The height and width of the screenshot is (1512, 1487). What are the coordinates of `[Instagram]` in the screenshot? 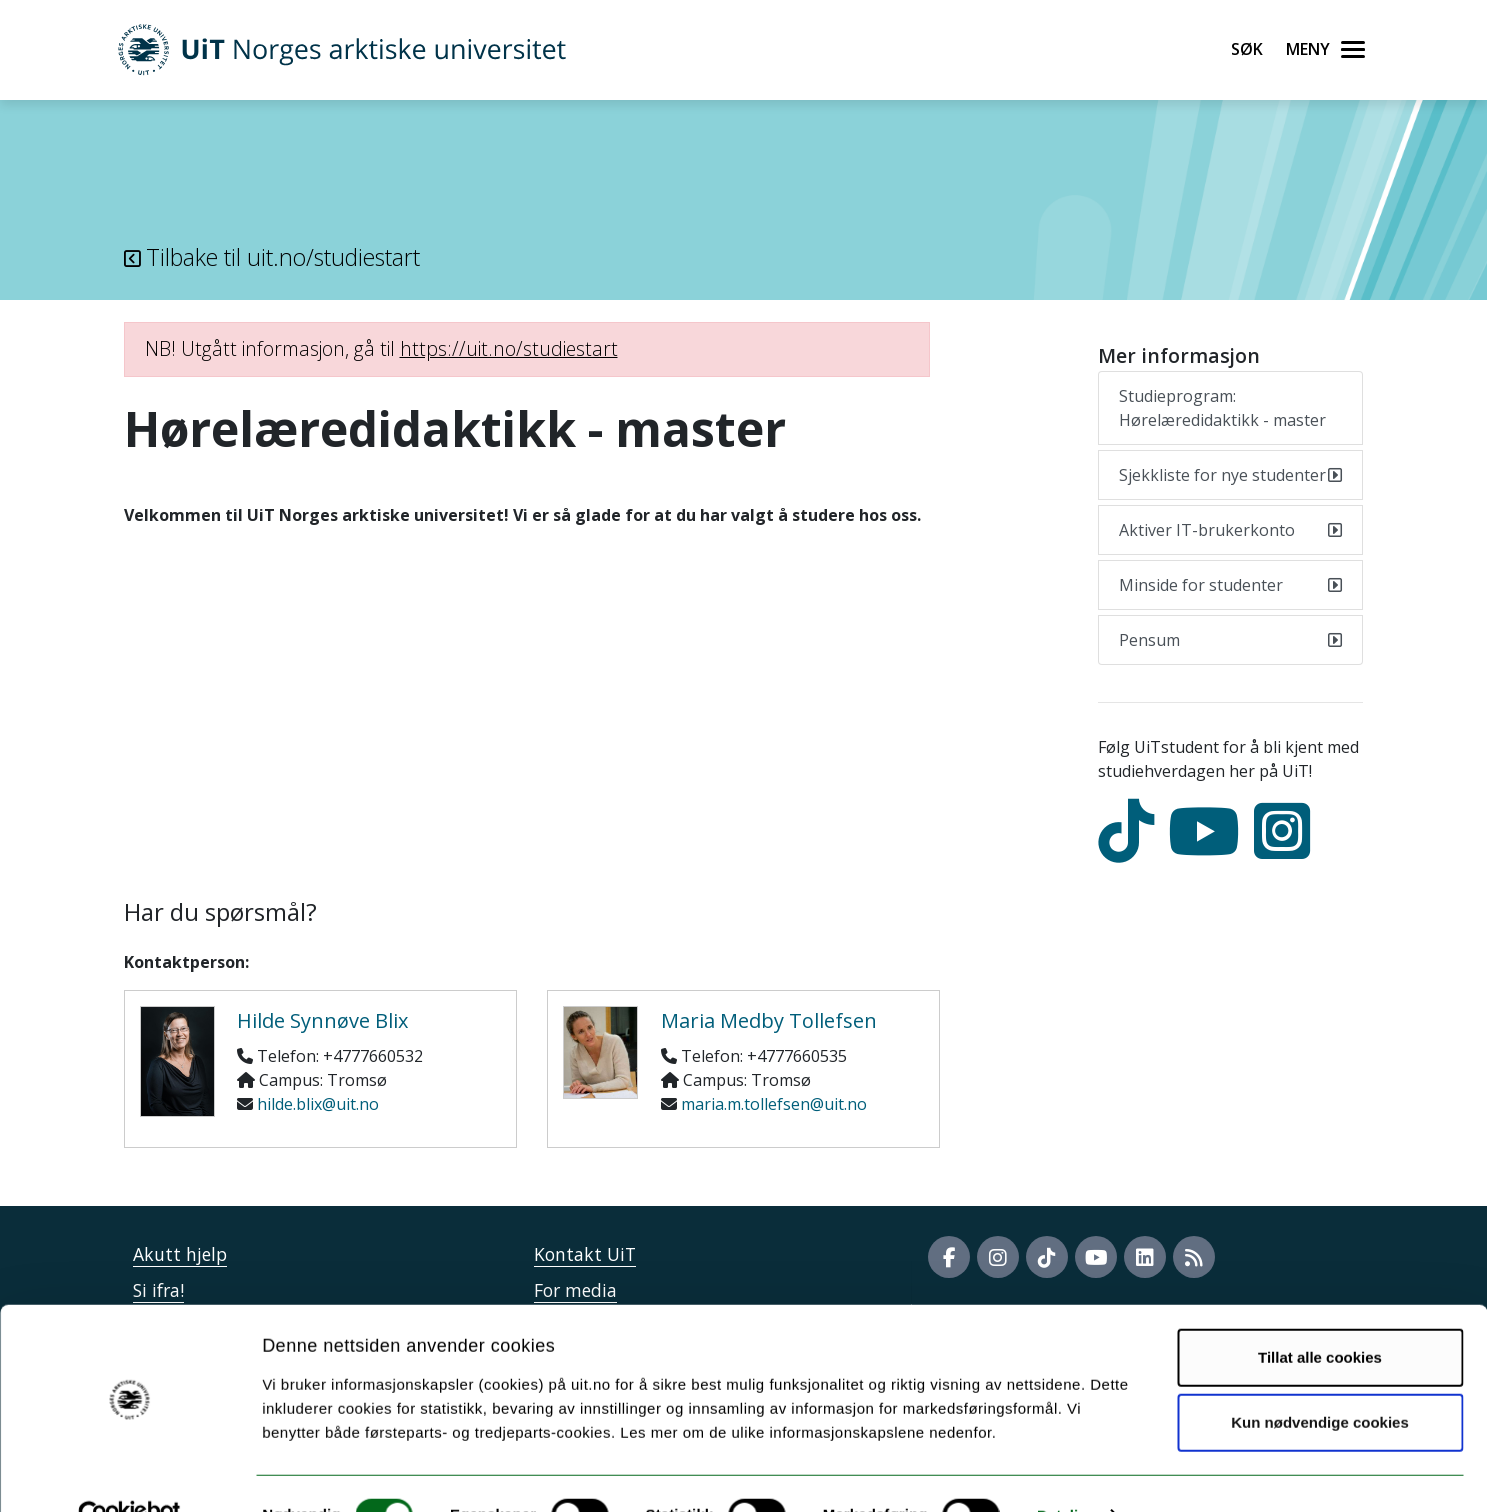 It's located at (1287, 849).